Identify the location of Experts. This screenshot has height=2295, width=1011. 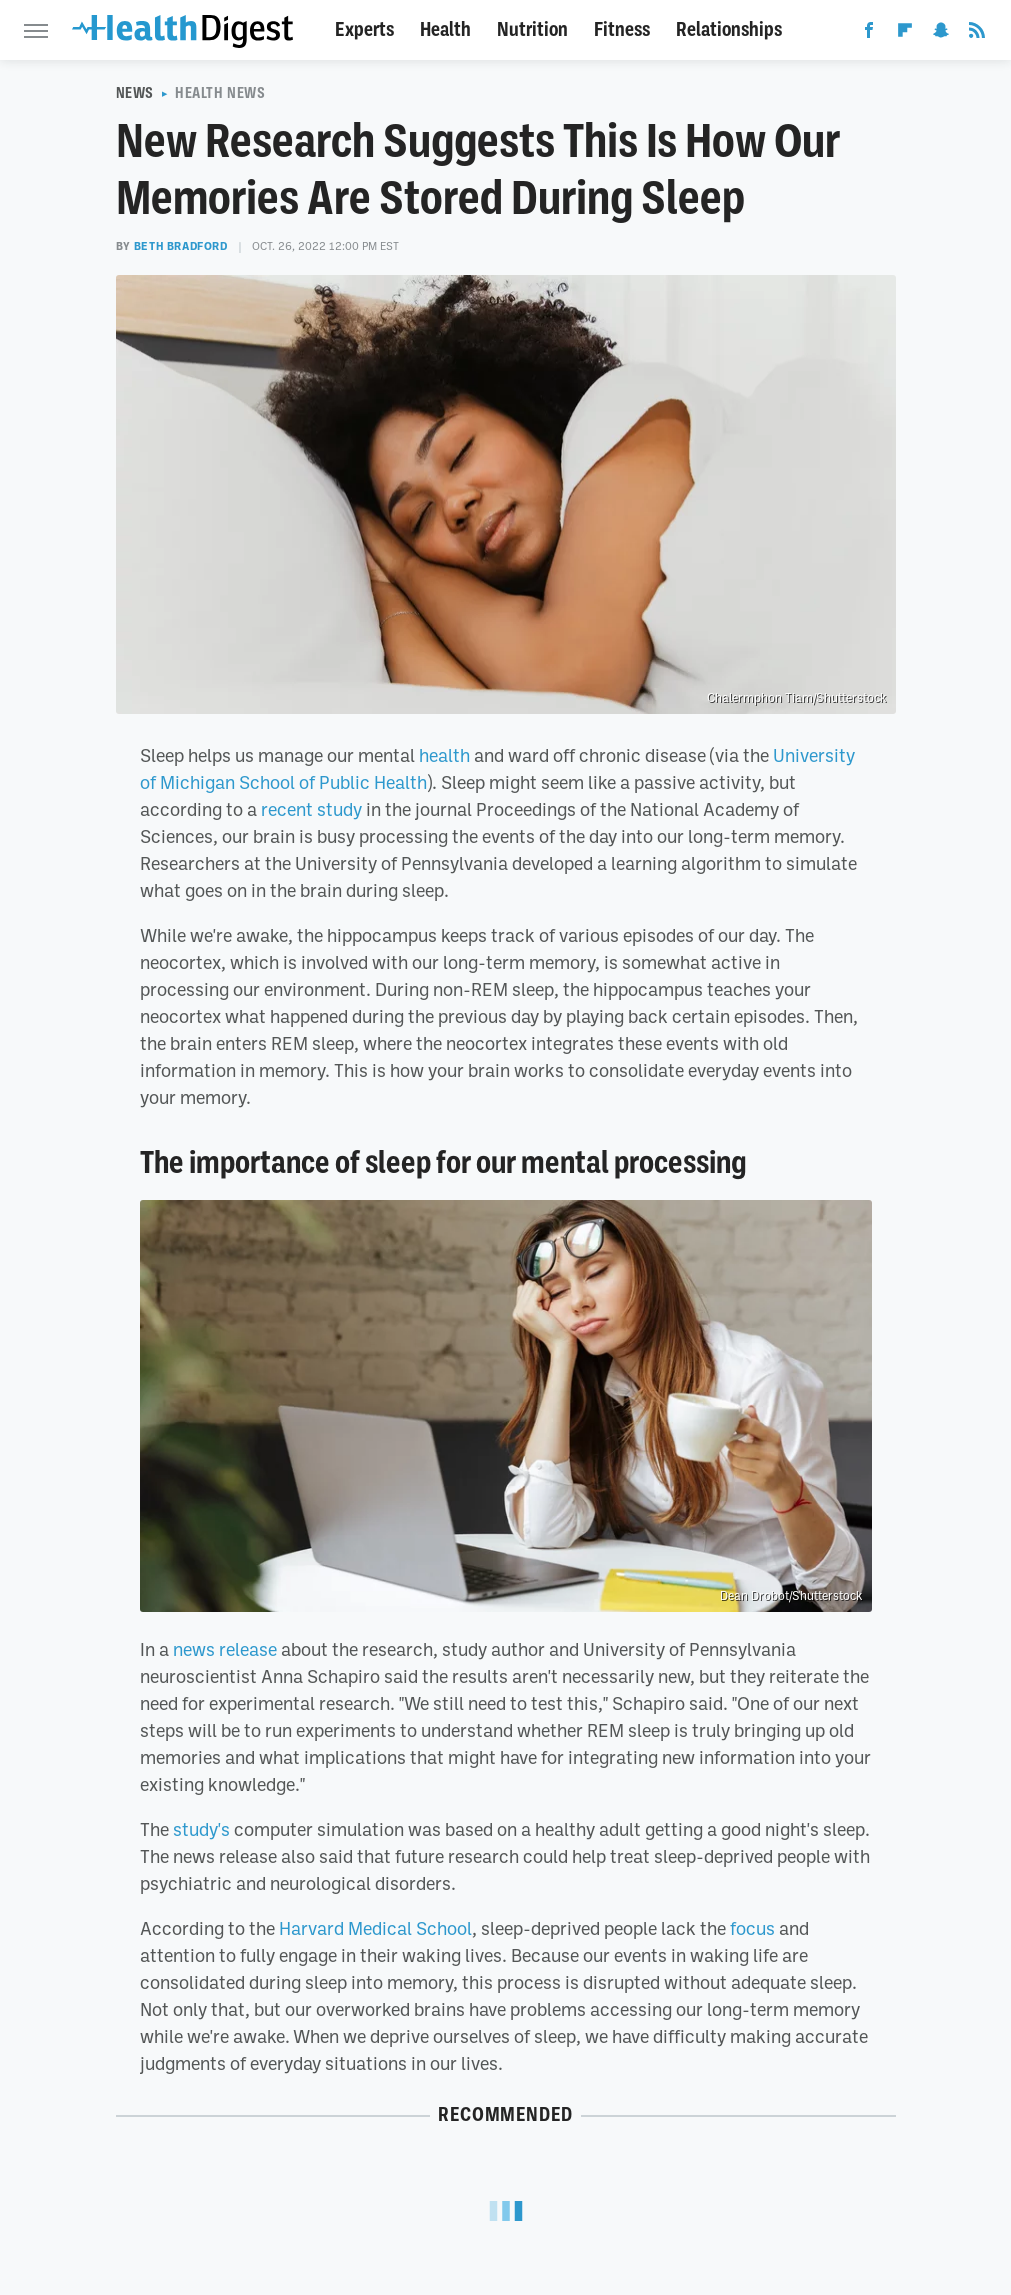
(364, 29).